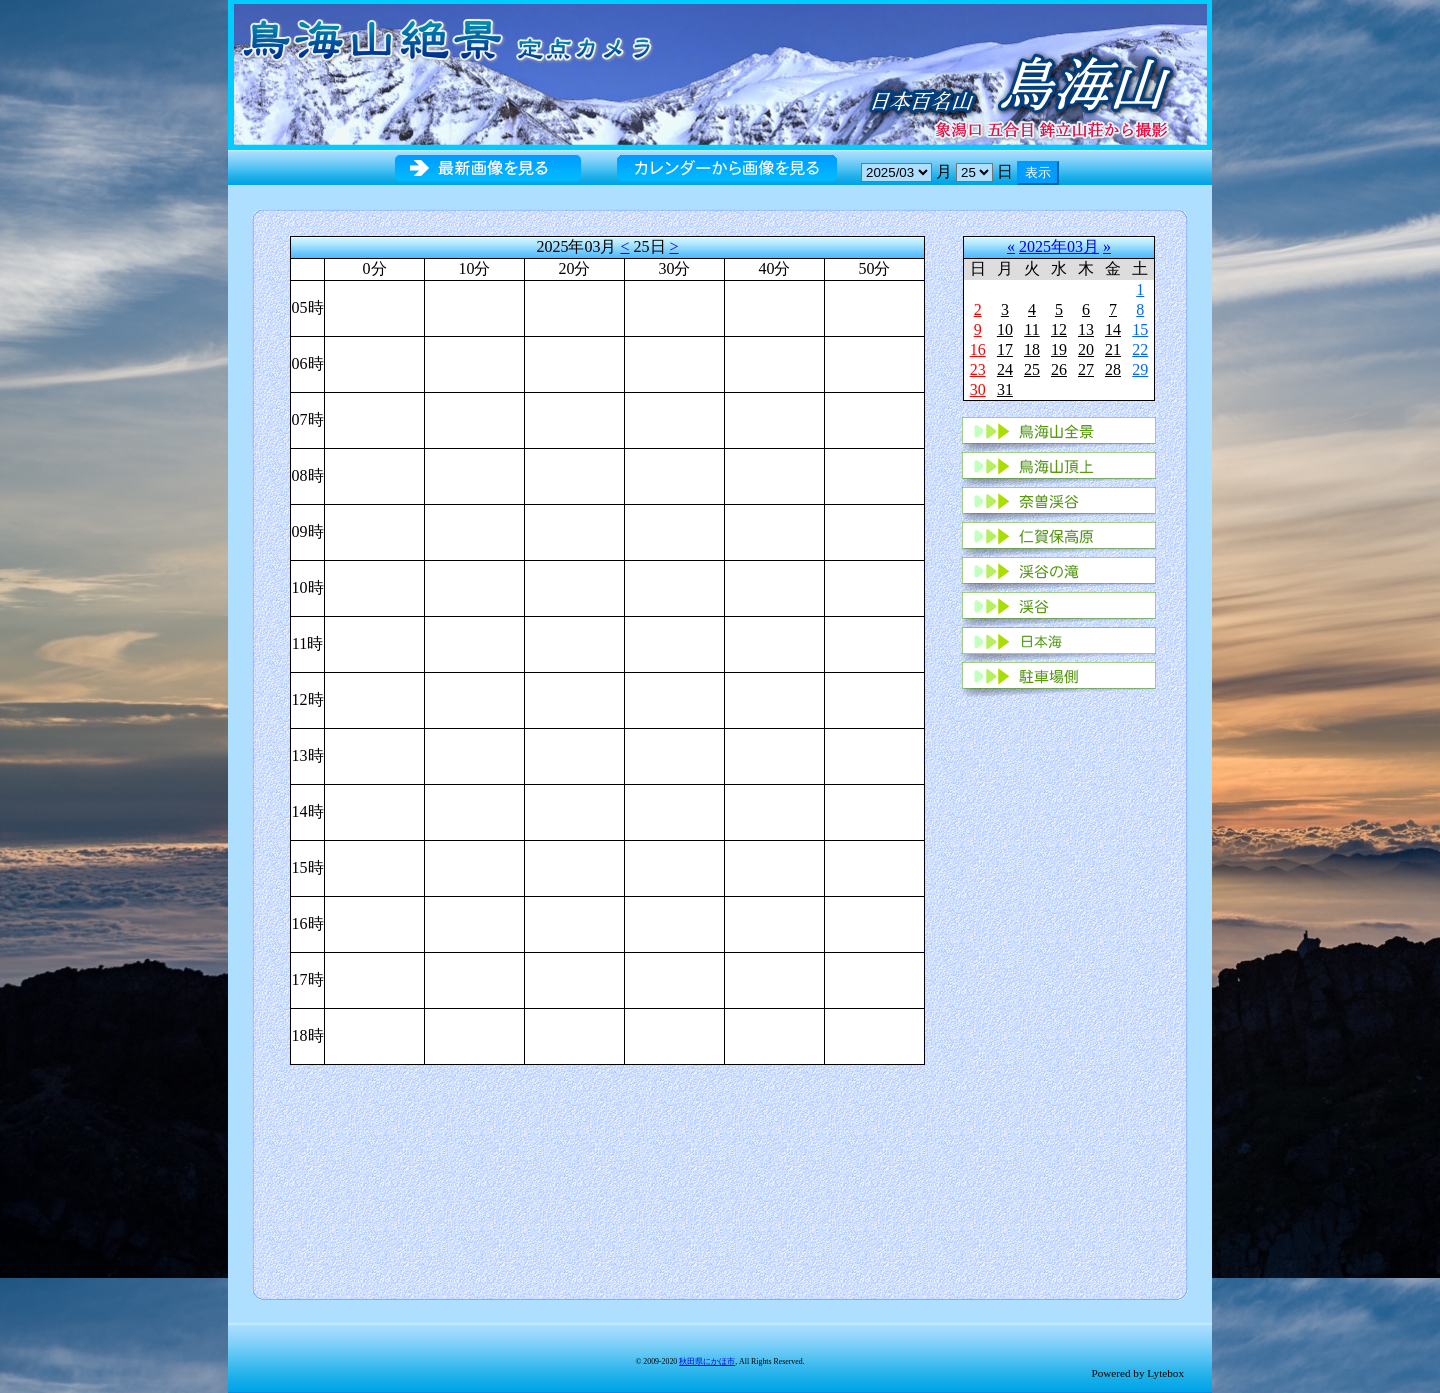  I want to click on 19, so click(1059, 349).